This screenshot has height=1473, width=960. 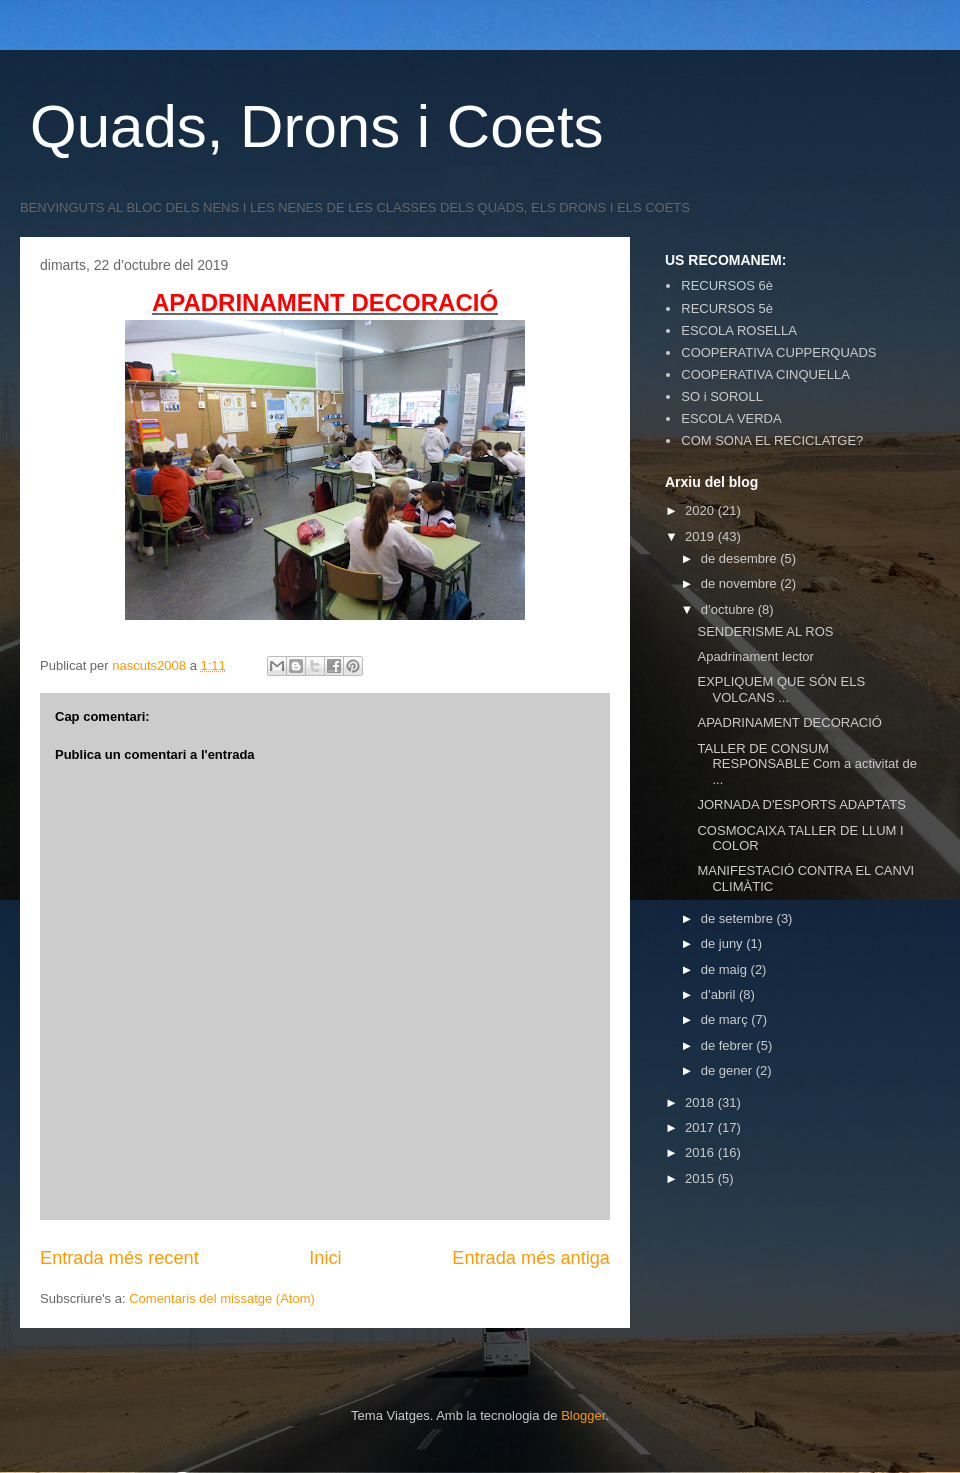 What do you see at coordinates (729, 1045) in the screenshot?
I see `de febrer` at bounding box center [729, 1045].